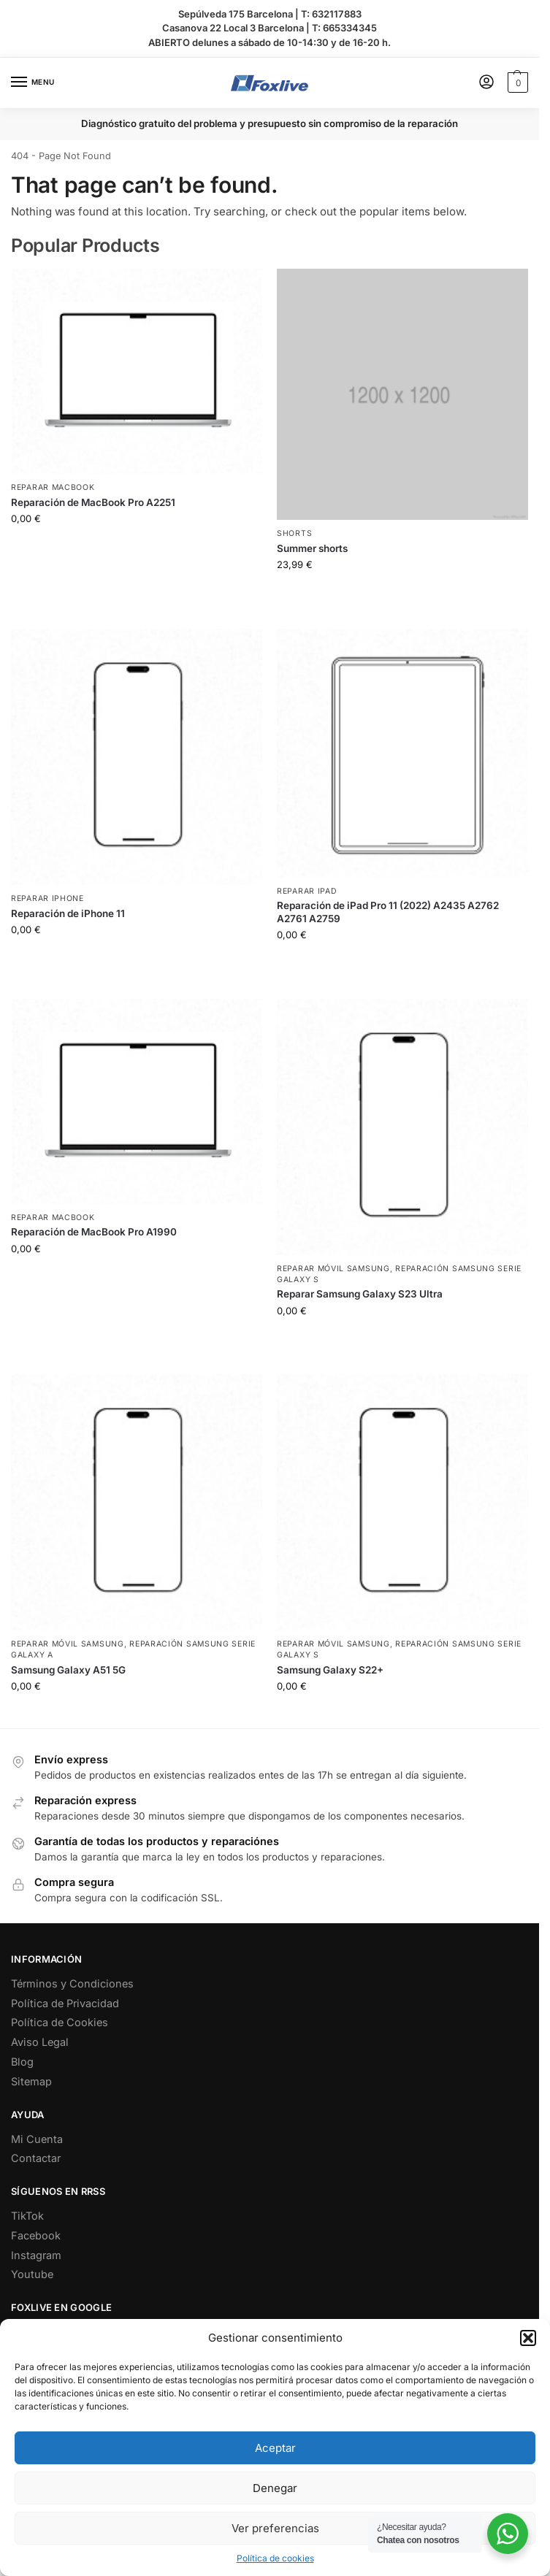  Describe the element at coordinates (93, 502) in the screenshot. I see `Reparación de MacBook Pro A2251` at that location.